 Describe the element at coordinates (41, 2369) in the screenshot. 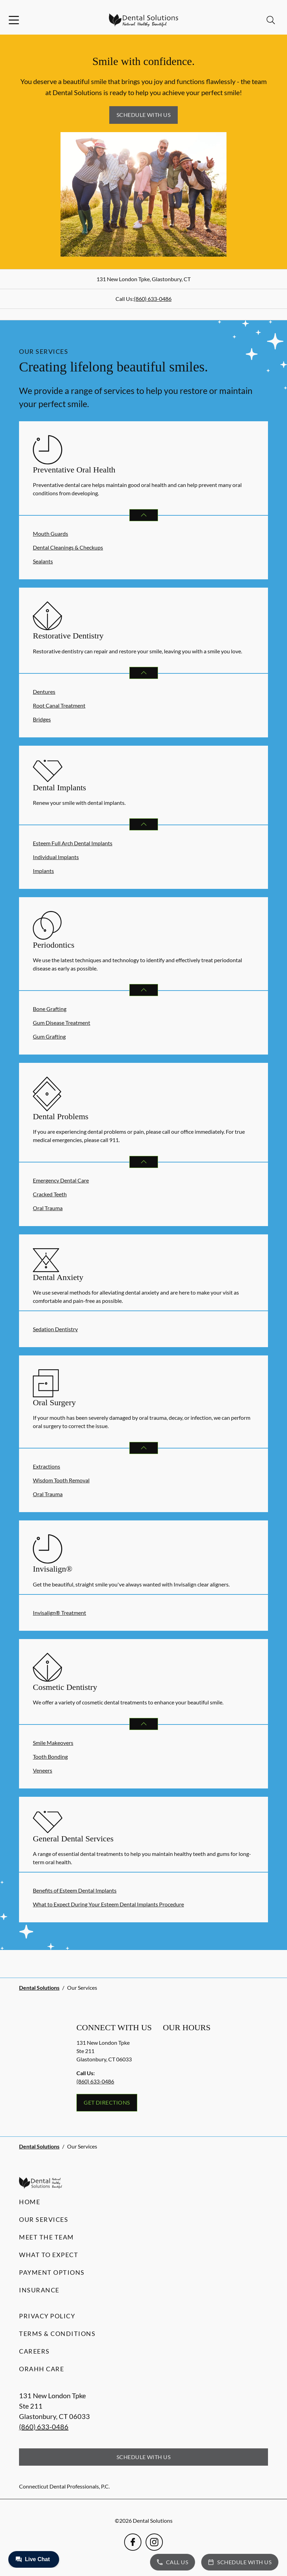

I see `Orahh Care` at that location.